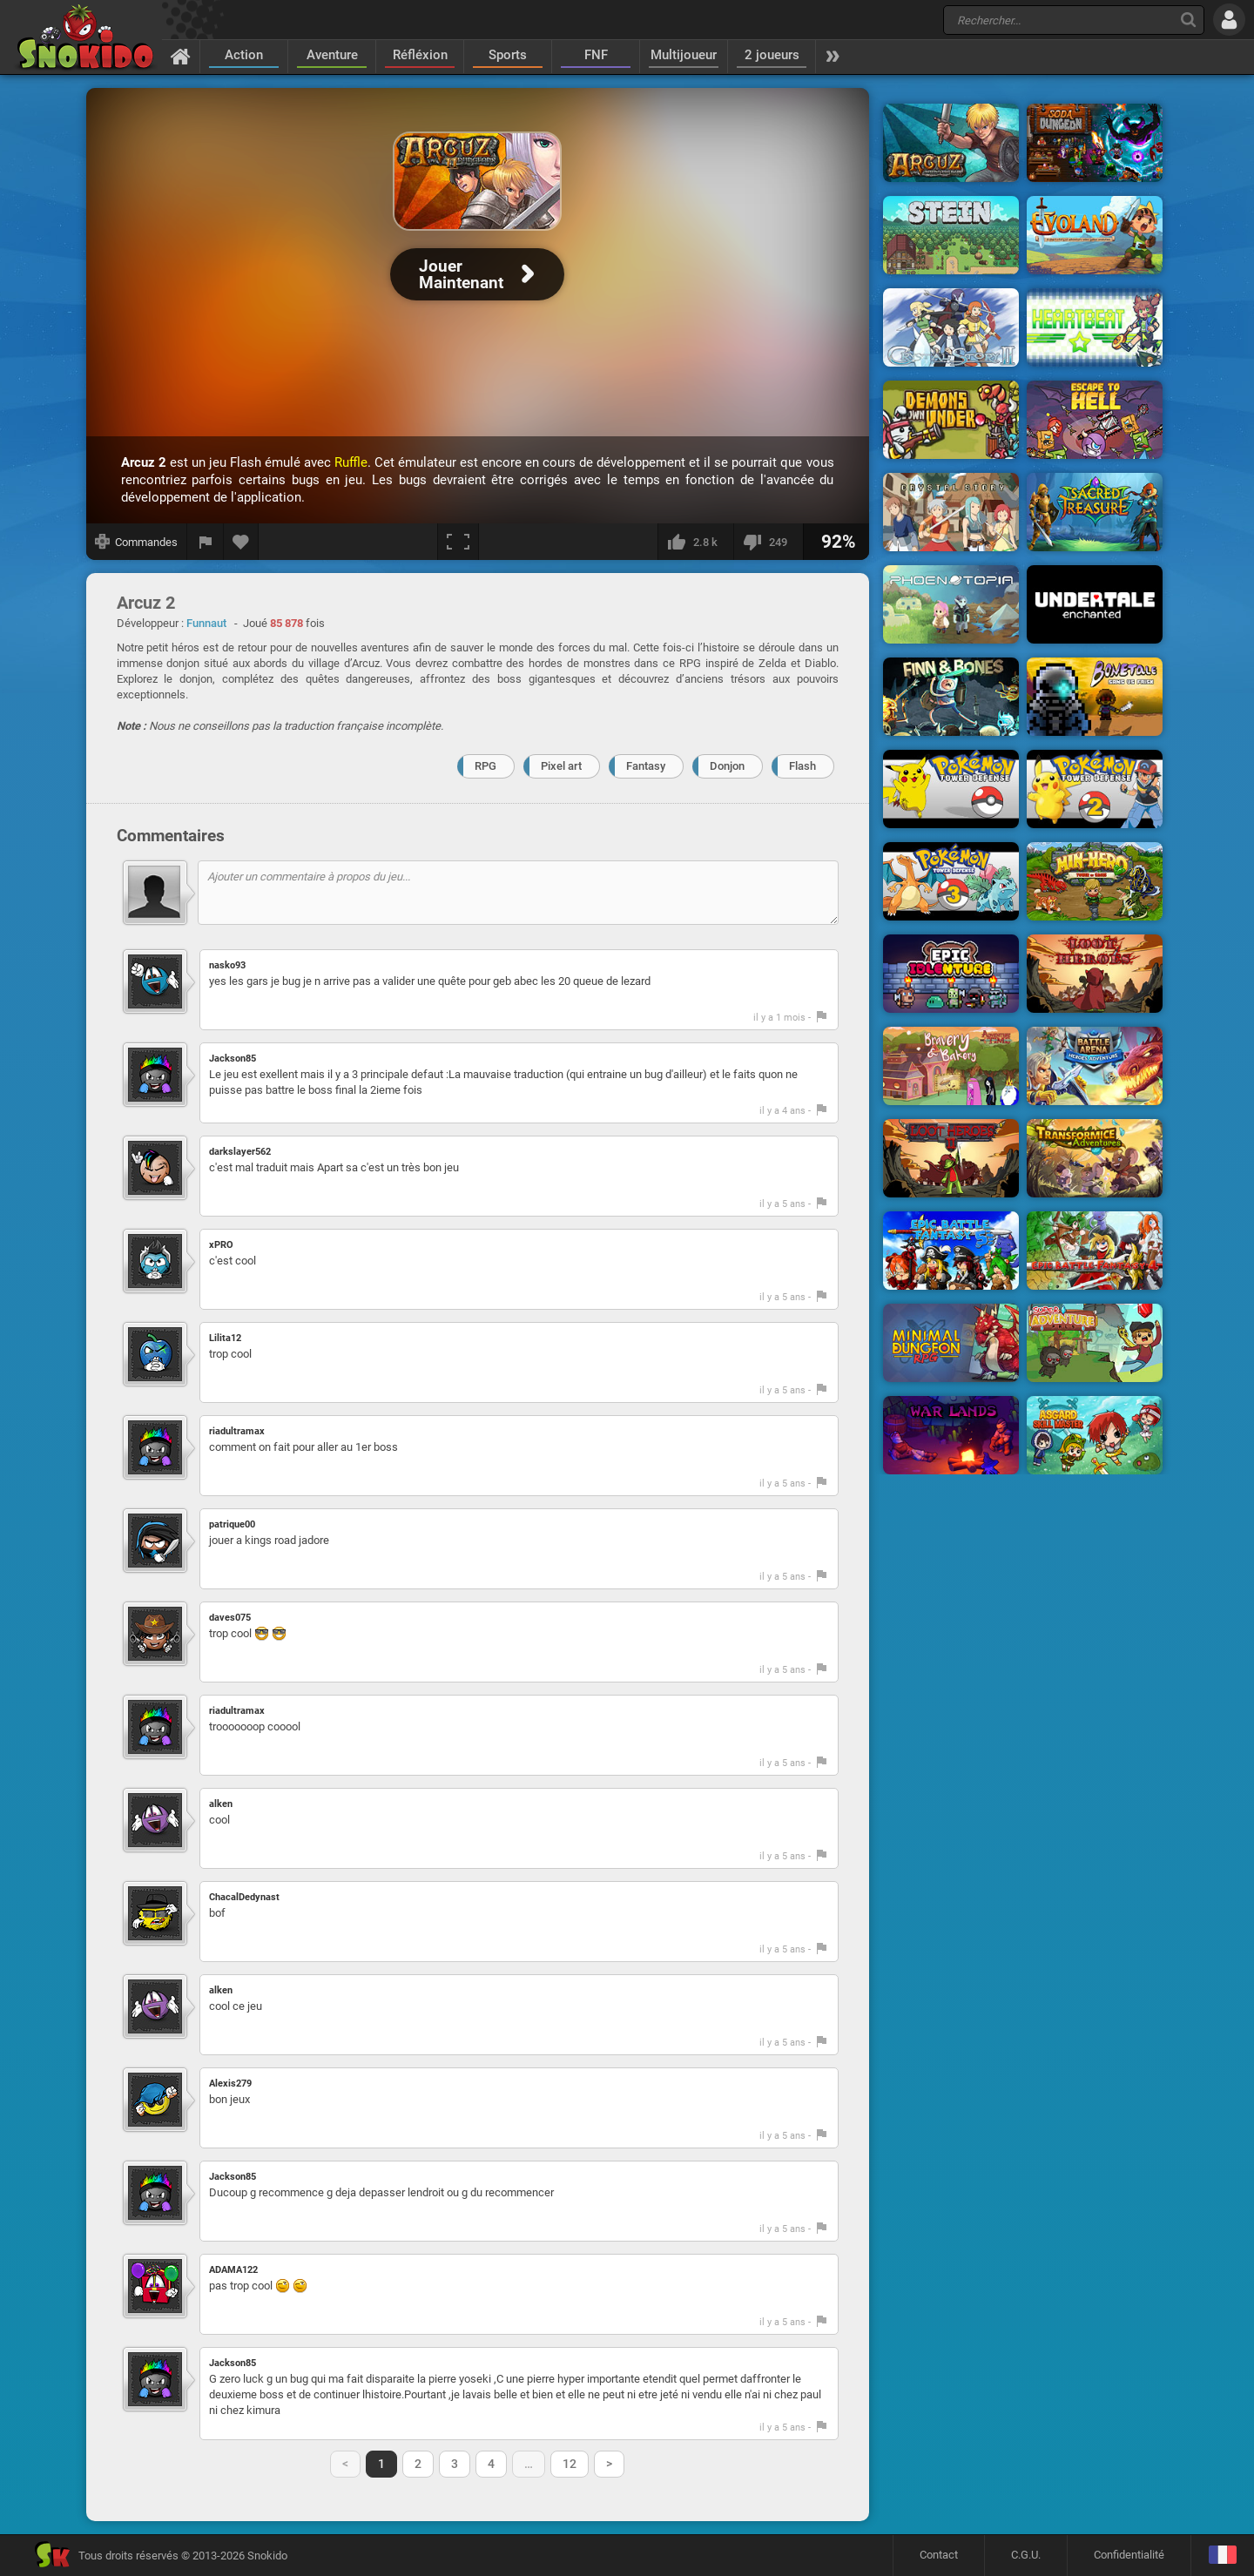 The height and width of the screenshot is (2576, 1254). I want to click on Pixel art, so click(561, 765).